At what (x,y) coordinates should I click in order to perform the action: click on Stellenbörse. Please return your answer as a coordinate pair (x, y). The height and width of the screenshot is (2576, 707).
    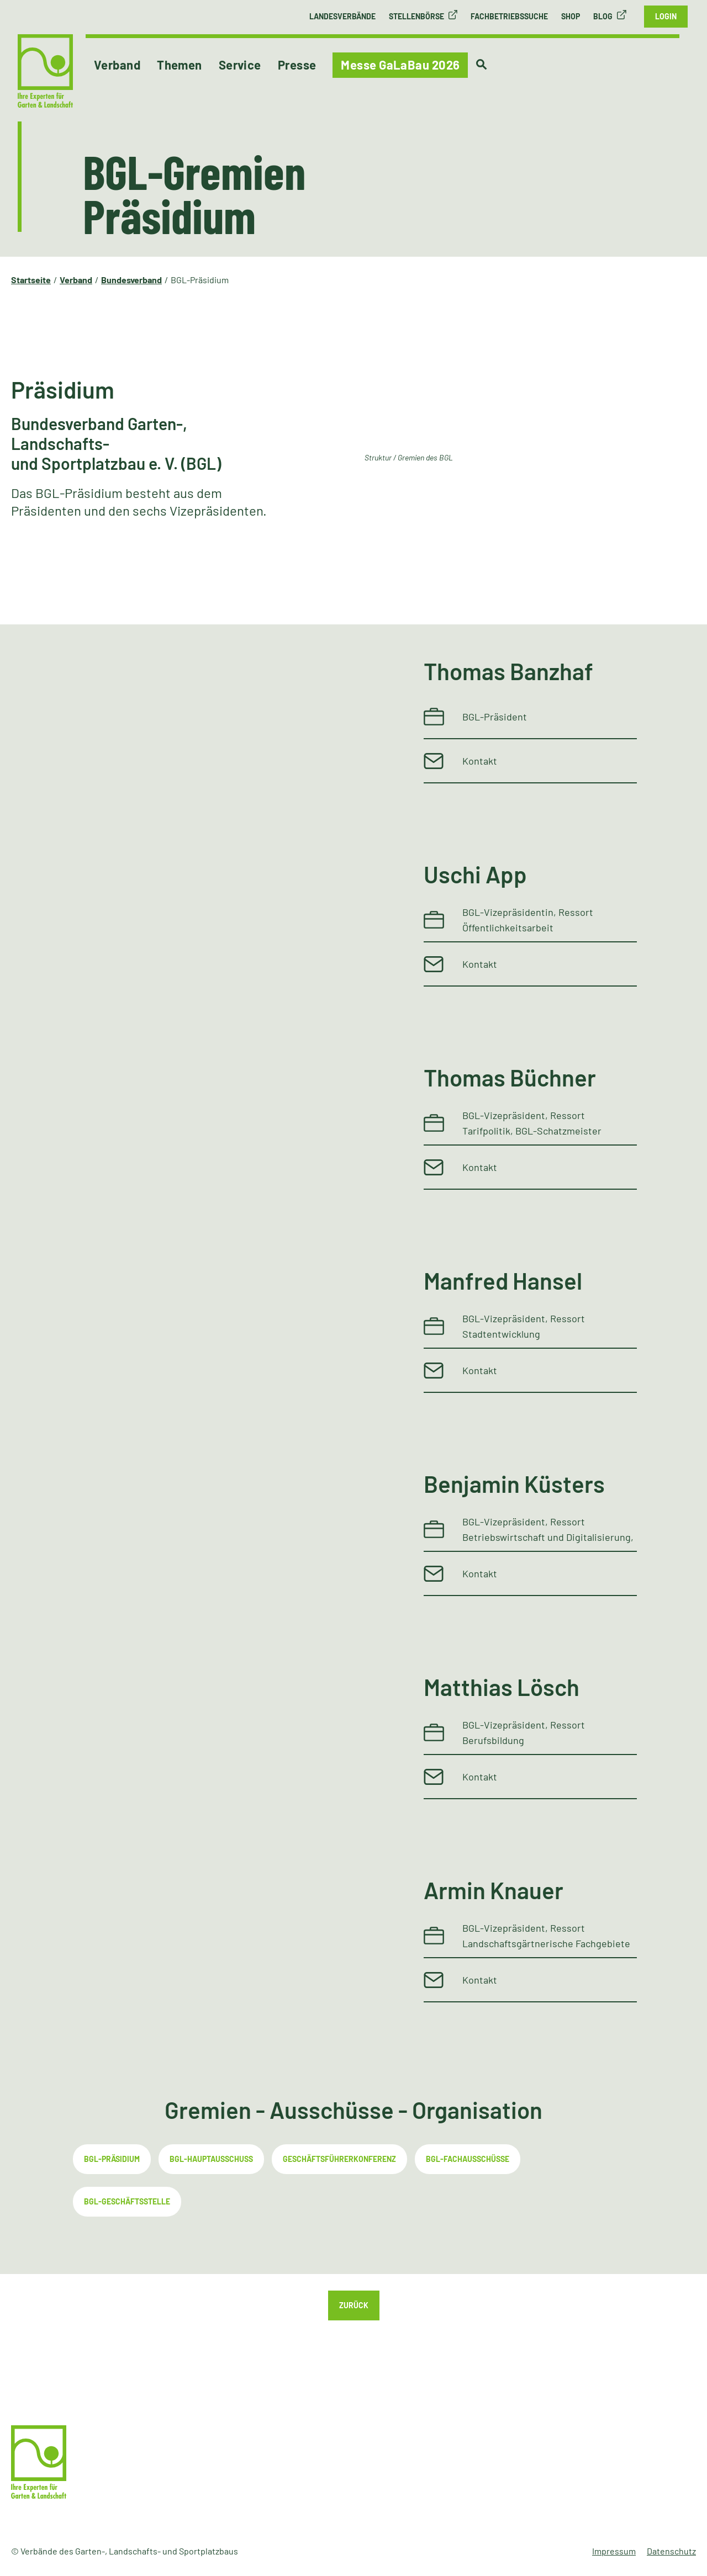
    Looking at the image, I should click on (416, 16).